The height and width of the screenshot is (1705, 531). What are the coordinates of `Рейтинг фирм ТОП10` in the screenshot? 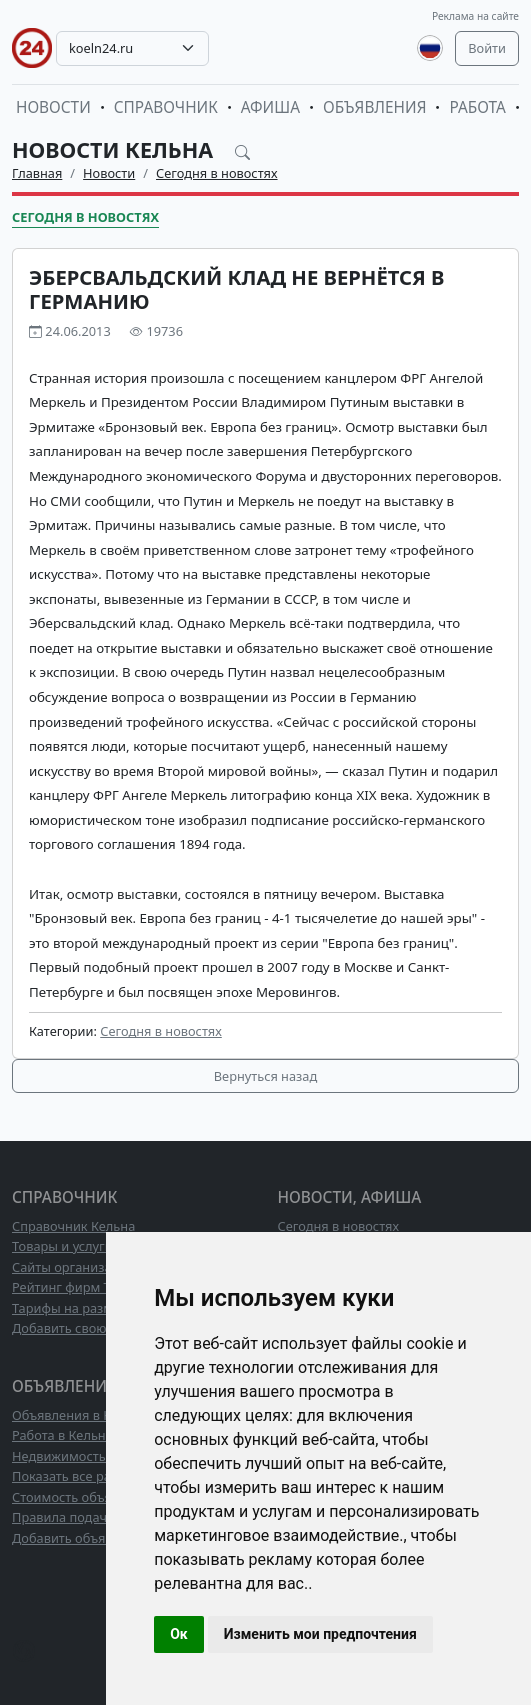 It's located at (78, 1287).